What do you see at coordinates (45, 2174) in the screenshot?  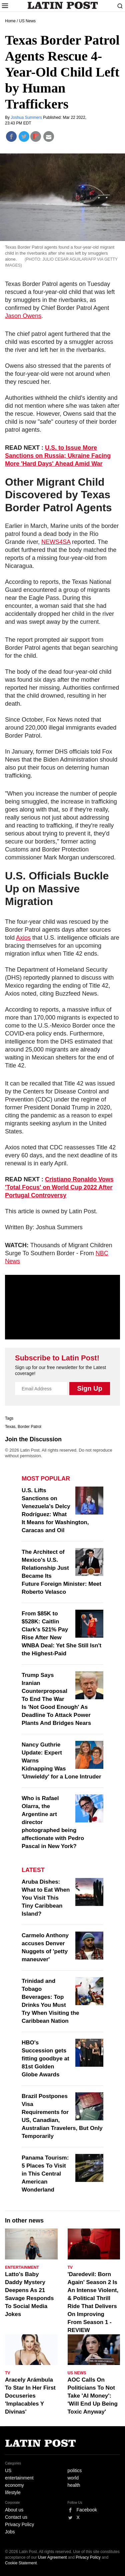 I see `Panama Tourism: 5 Places To Visit in This Central American Wonderland` at bounding box center [45, 2174].